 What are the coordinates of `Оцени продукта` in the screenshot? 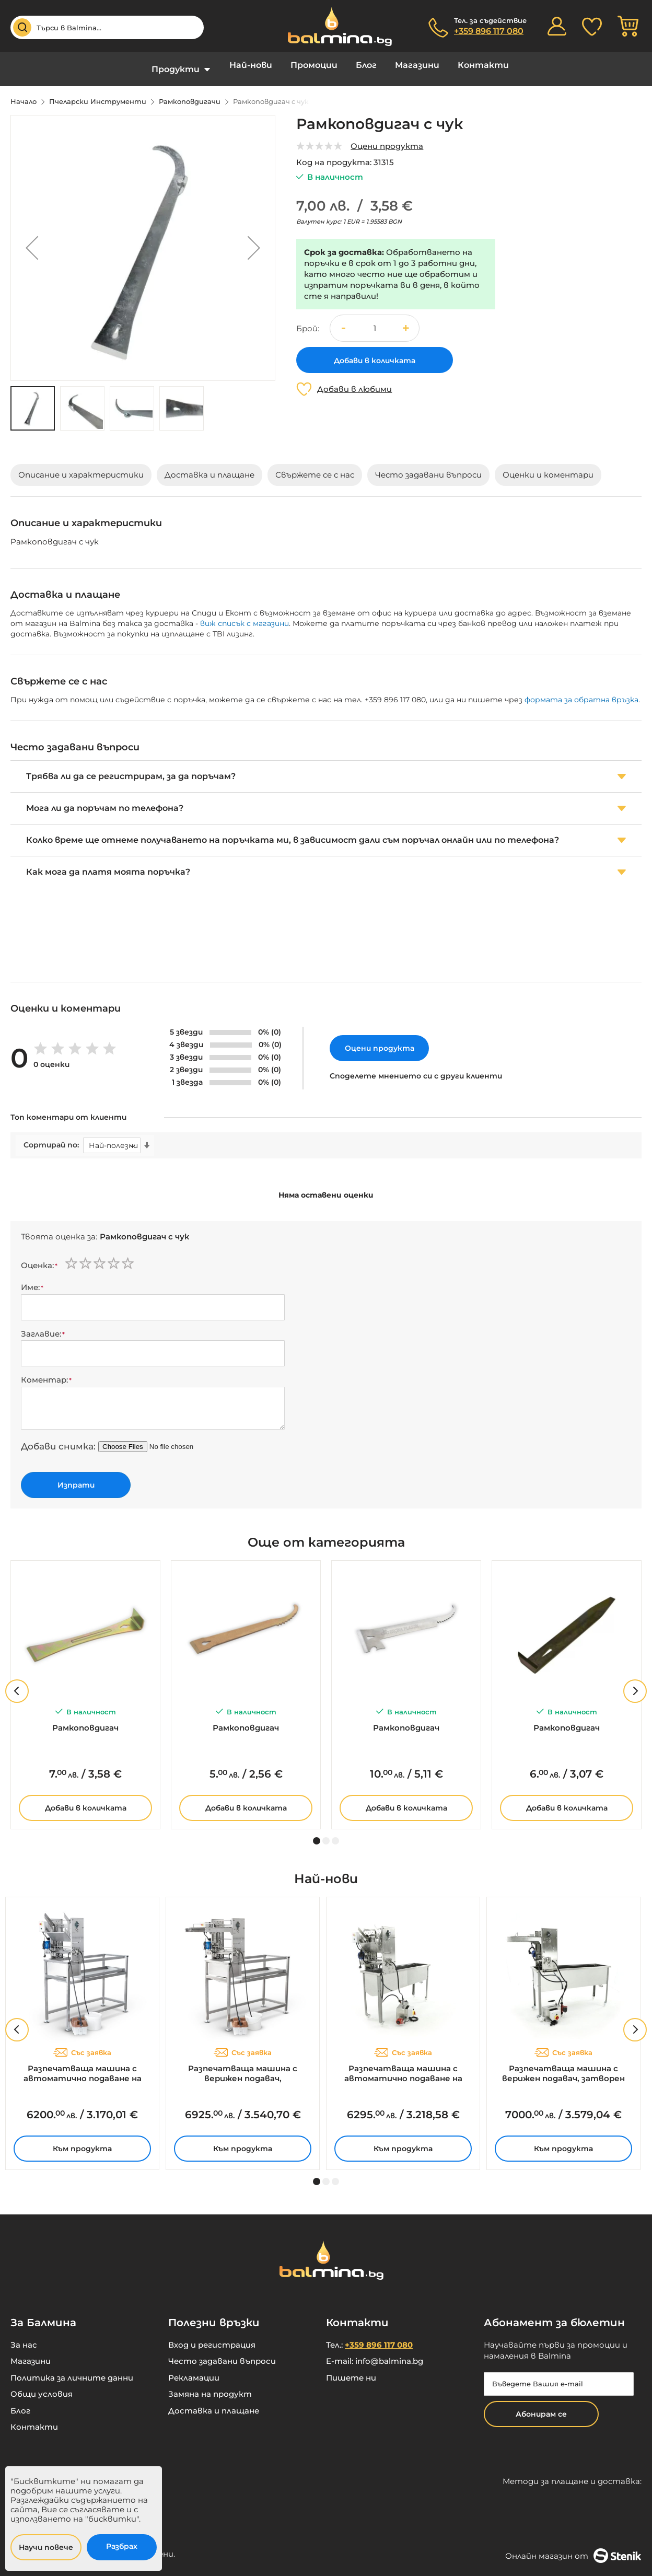 It's located at (387, 138).